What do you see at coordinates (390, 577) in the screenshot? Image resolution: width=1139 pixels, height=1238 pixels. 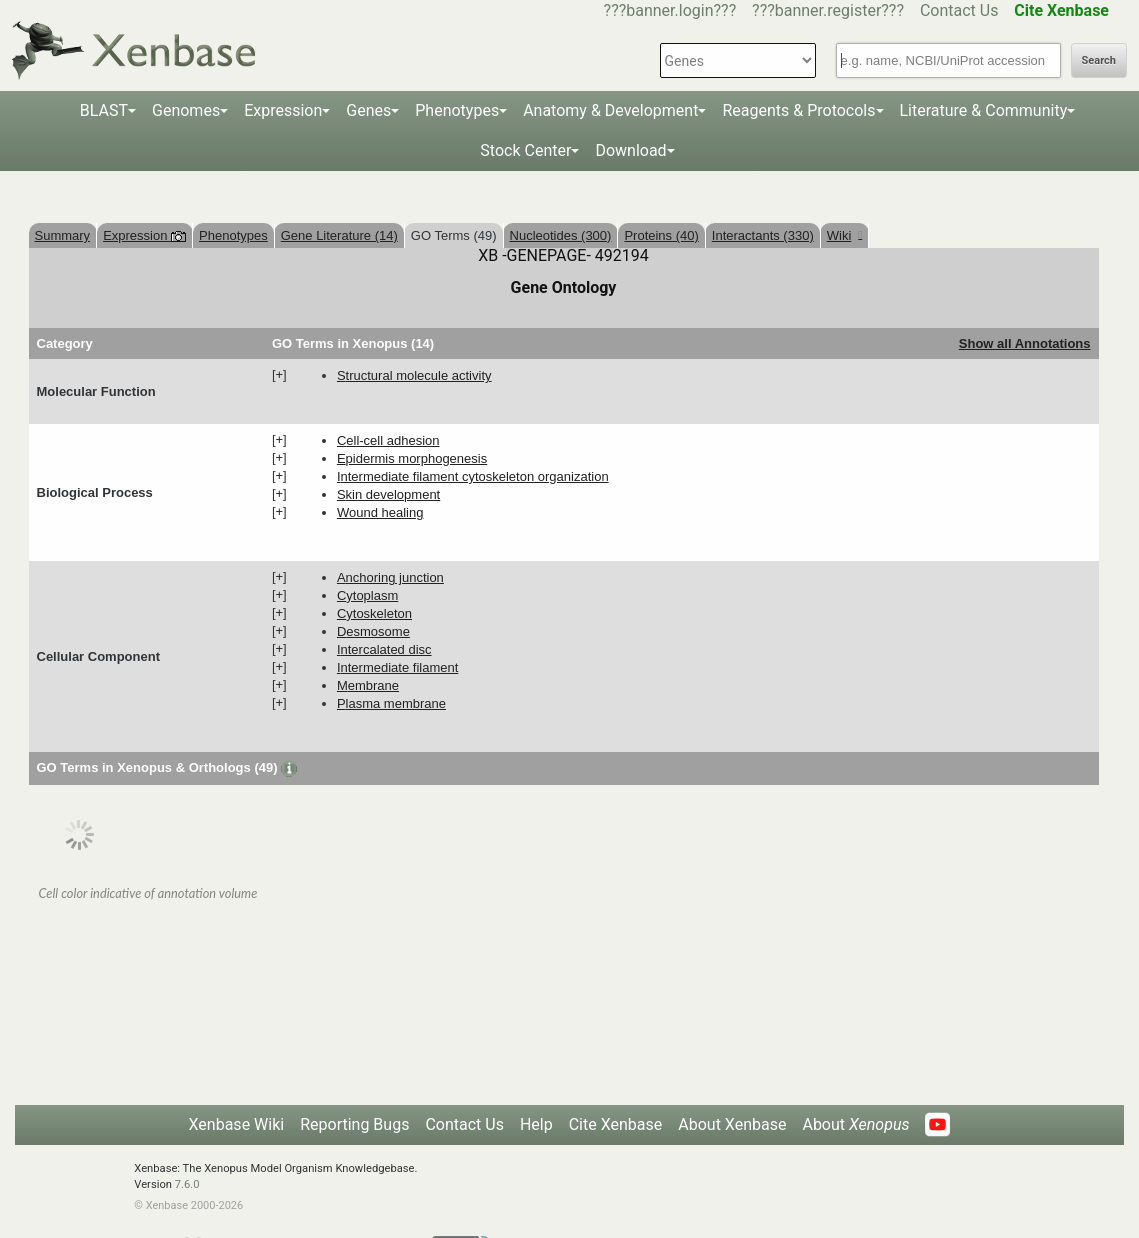 I see `anchoring junction` at bounding box center [390, 577].